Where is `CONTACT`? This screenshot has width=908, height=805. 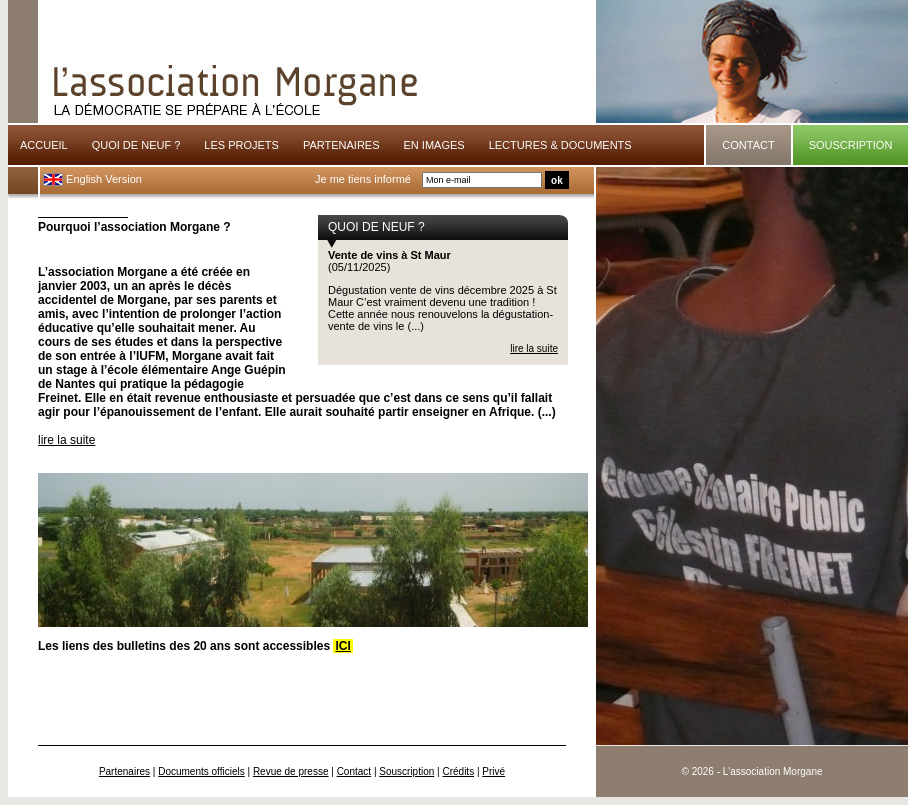 CONTACT is located at coordinates (748, 145).